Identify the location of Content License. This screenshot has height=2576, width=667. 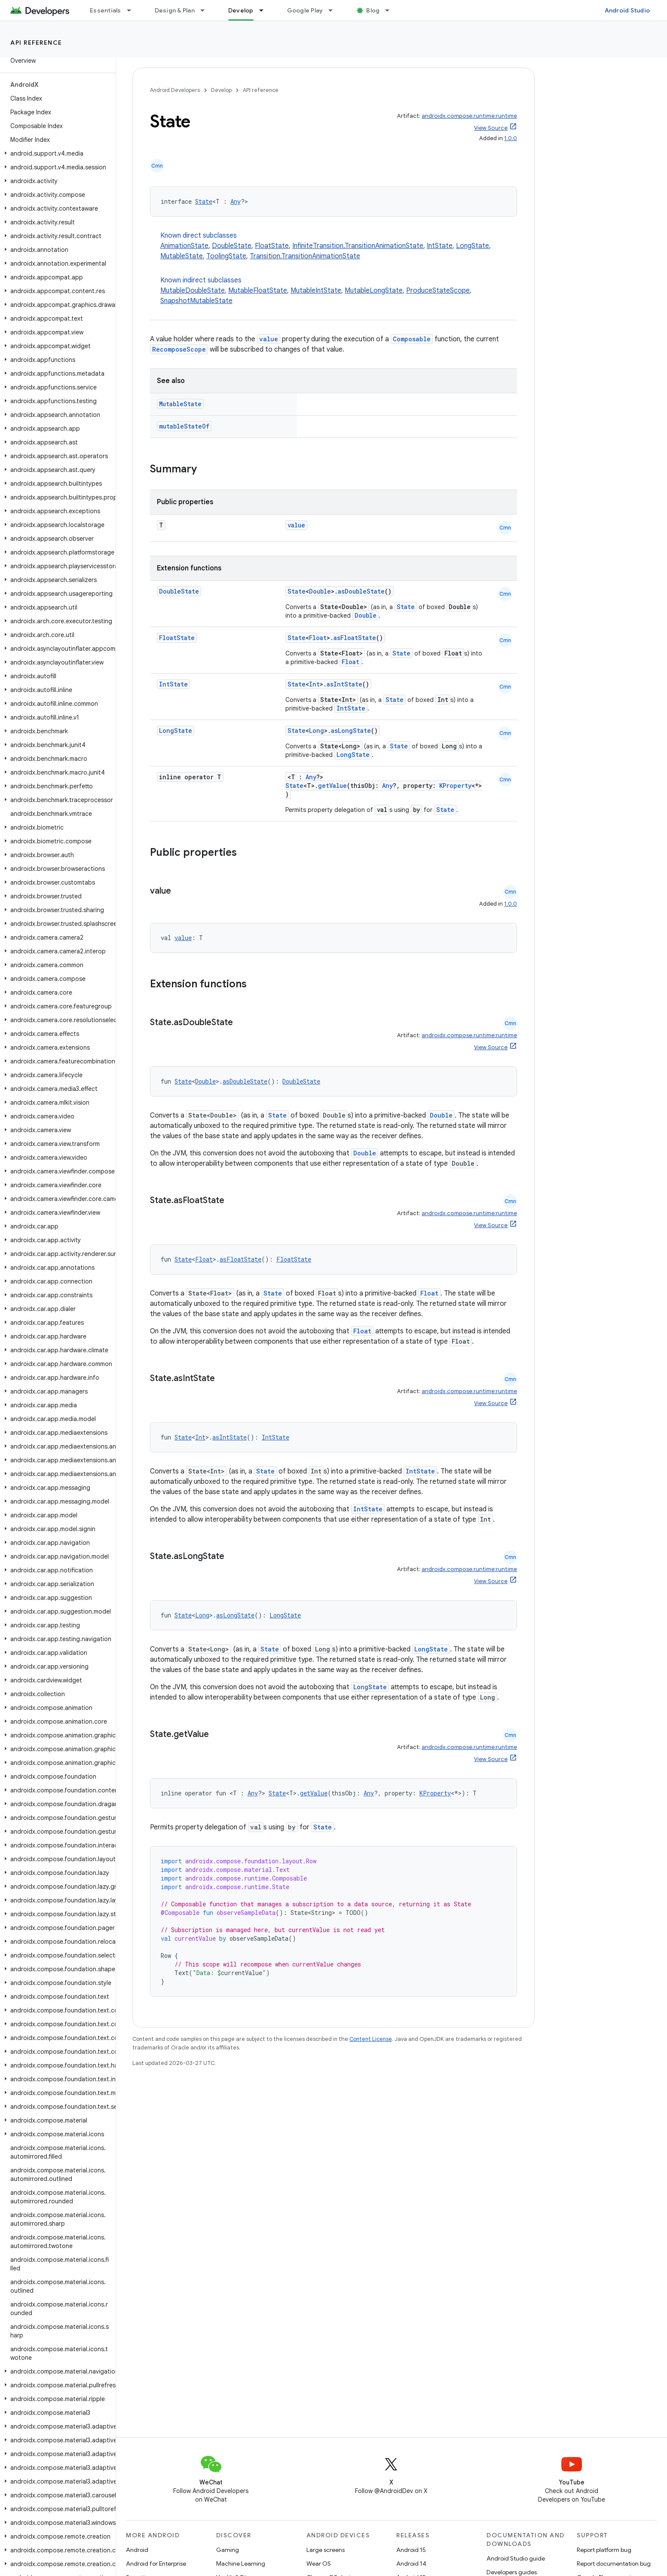
(370, 2039).